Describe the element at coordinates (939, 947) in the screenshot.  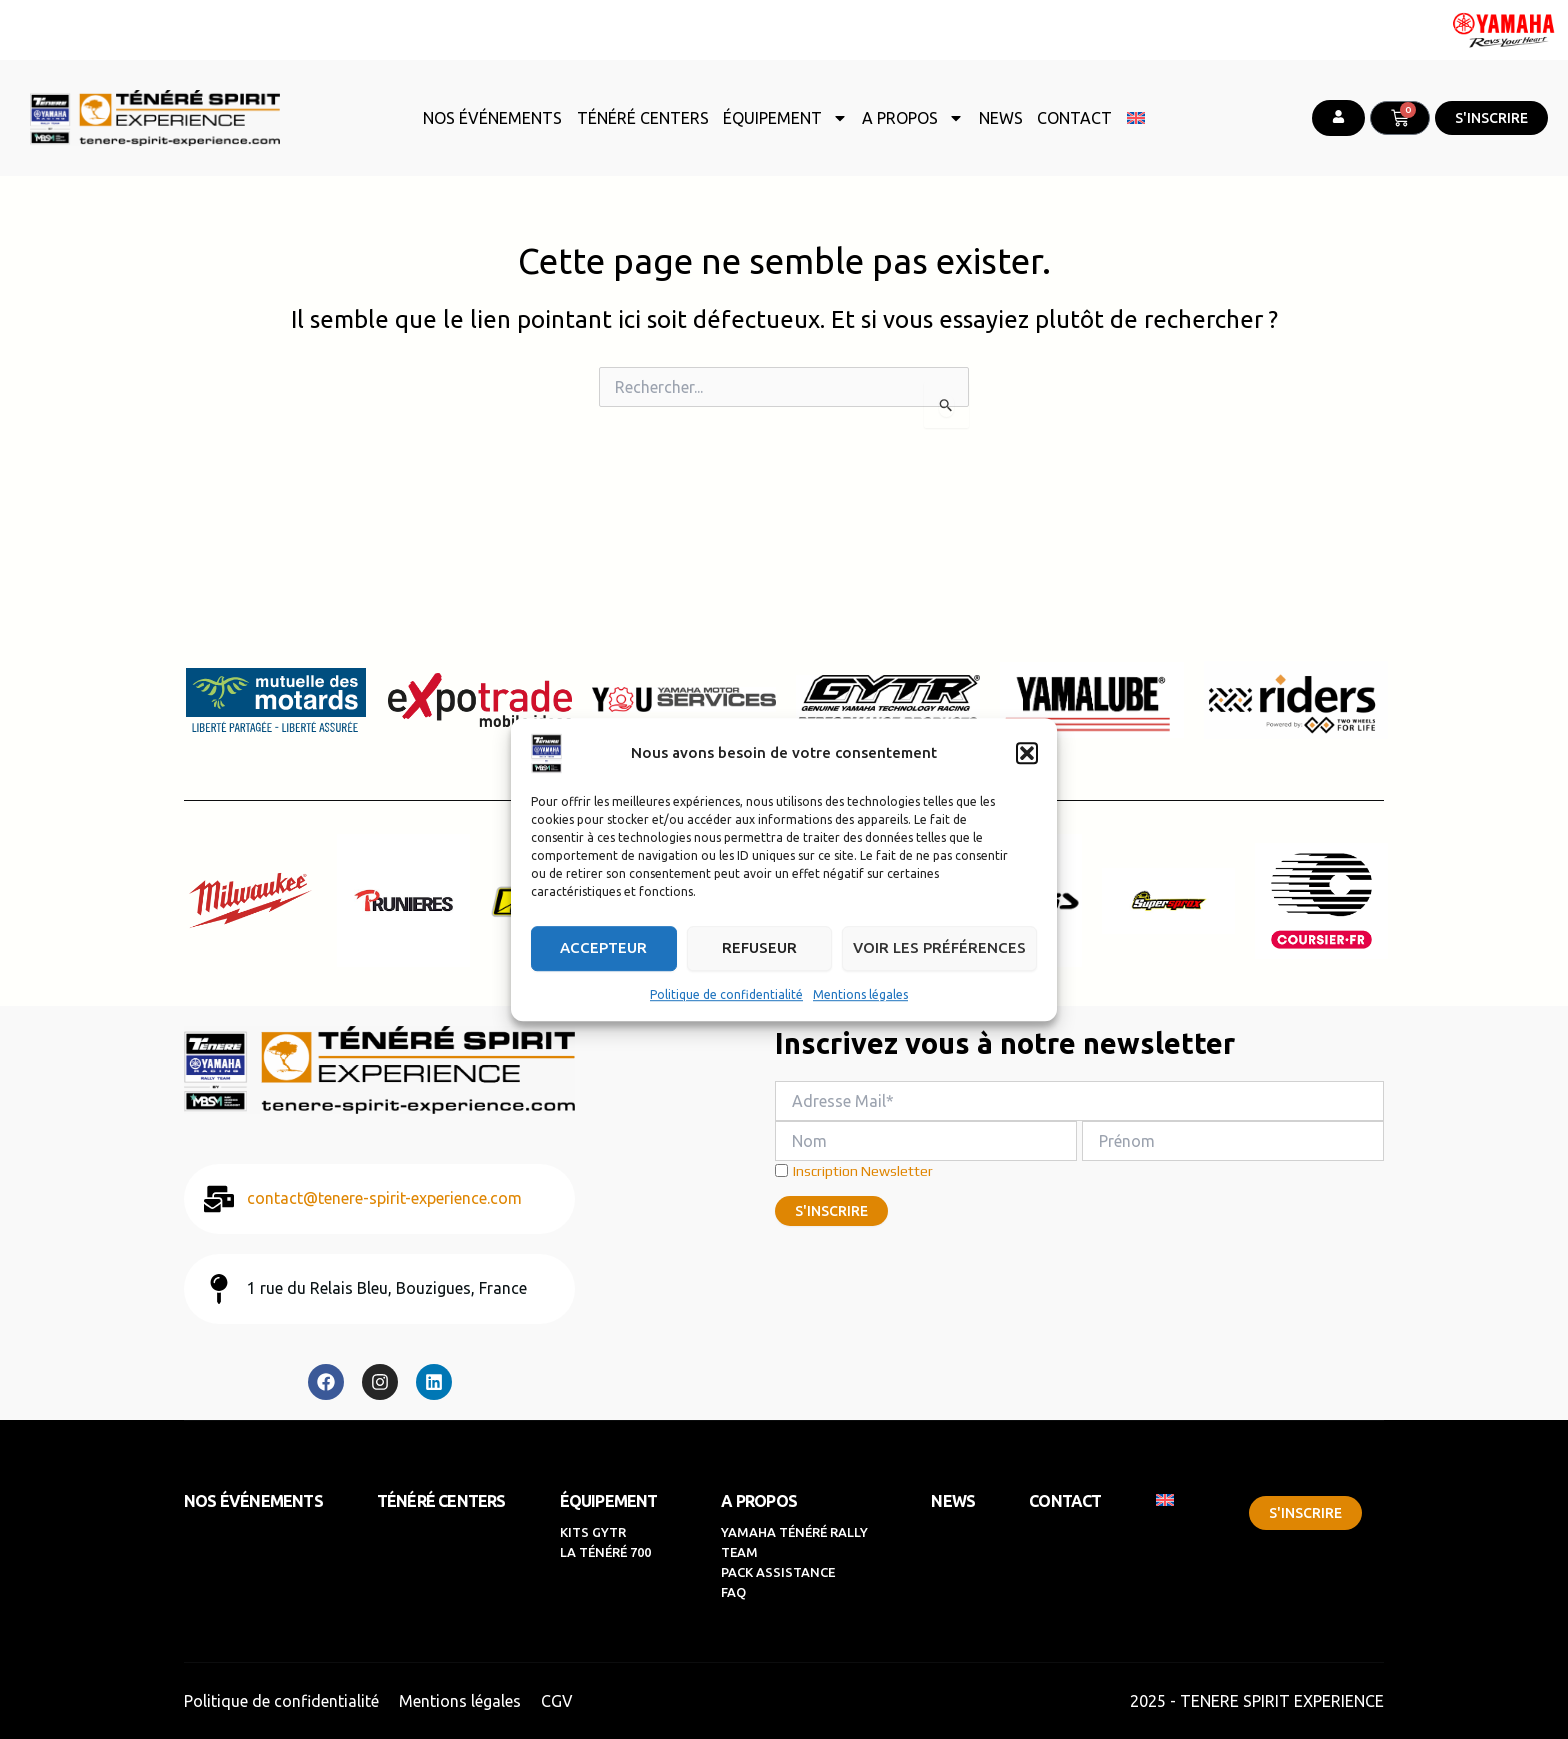
I see `Voir les préférences` at that location.